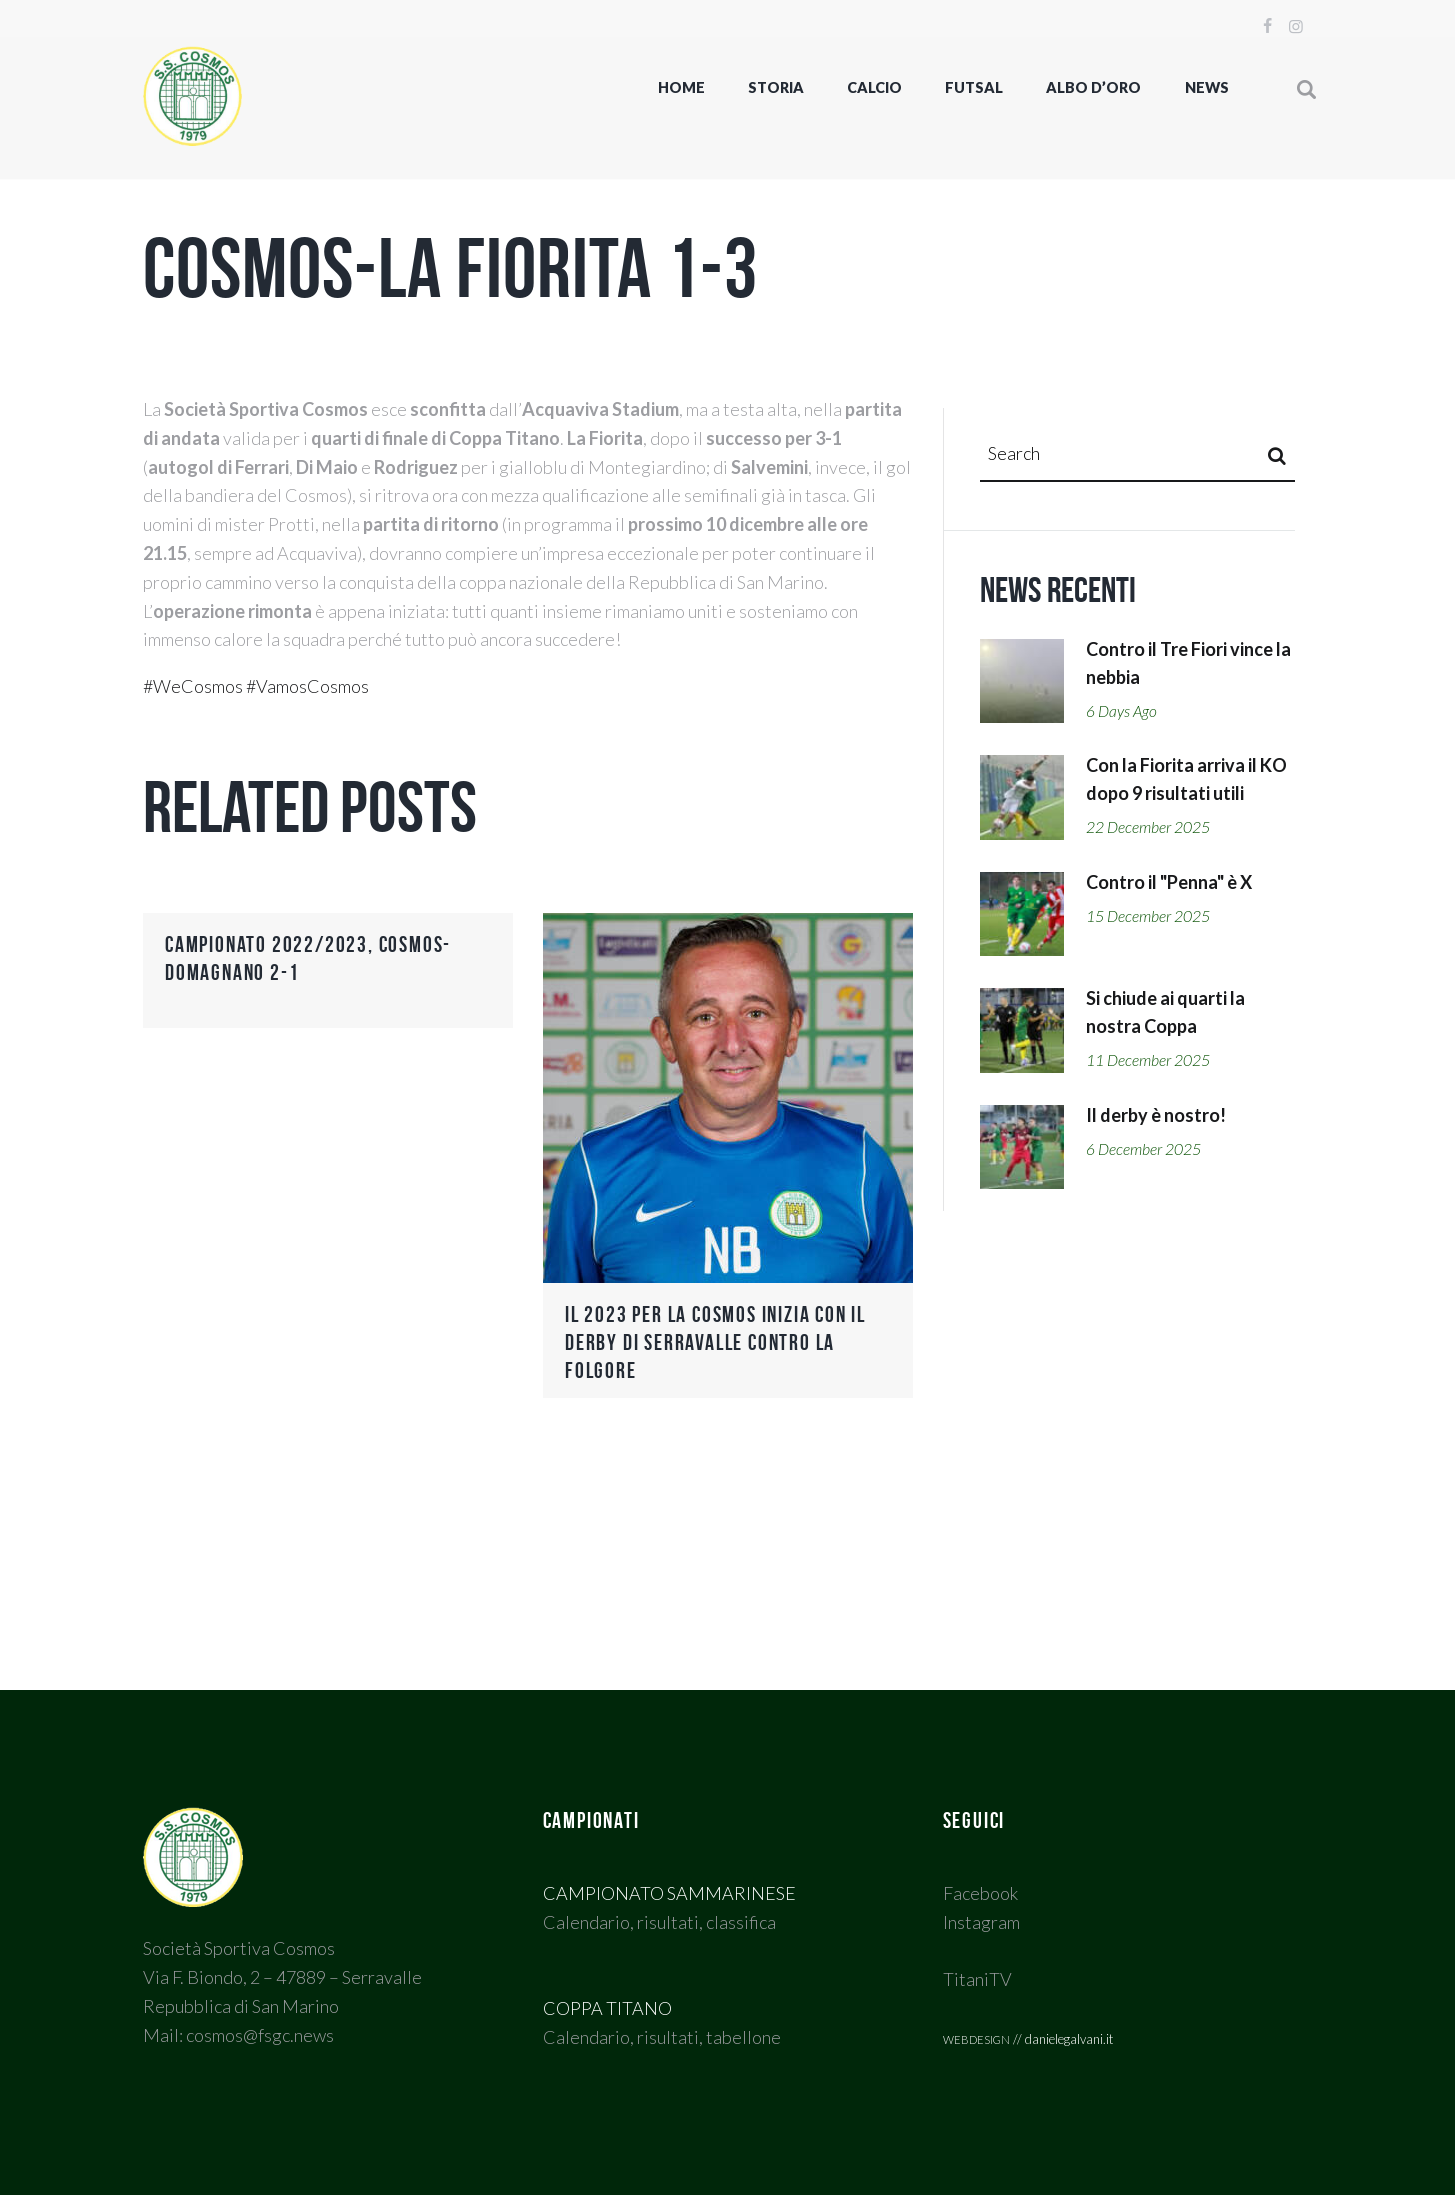 The height and width of the screenshot is (2195, 1455). Describe the element at coordinates (1207, 87) in the screenshot. I see `NEWS` at that location.